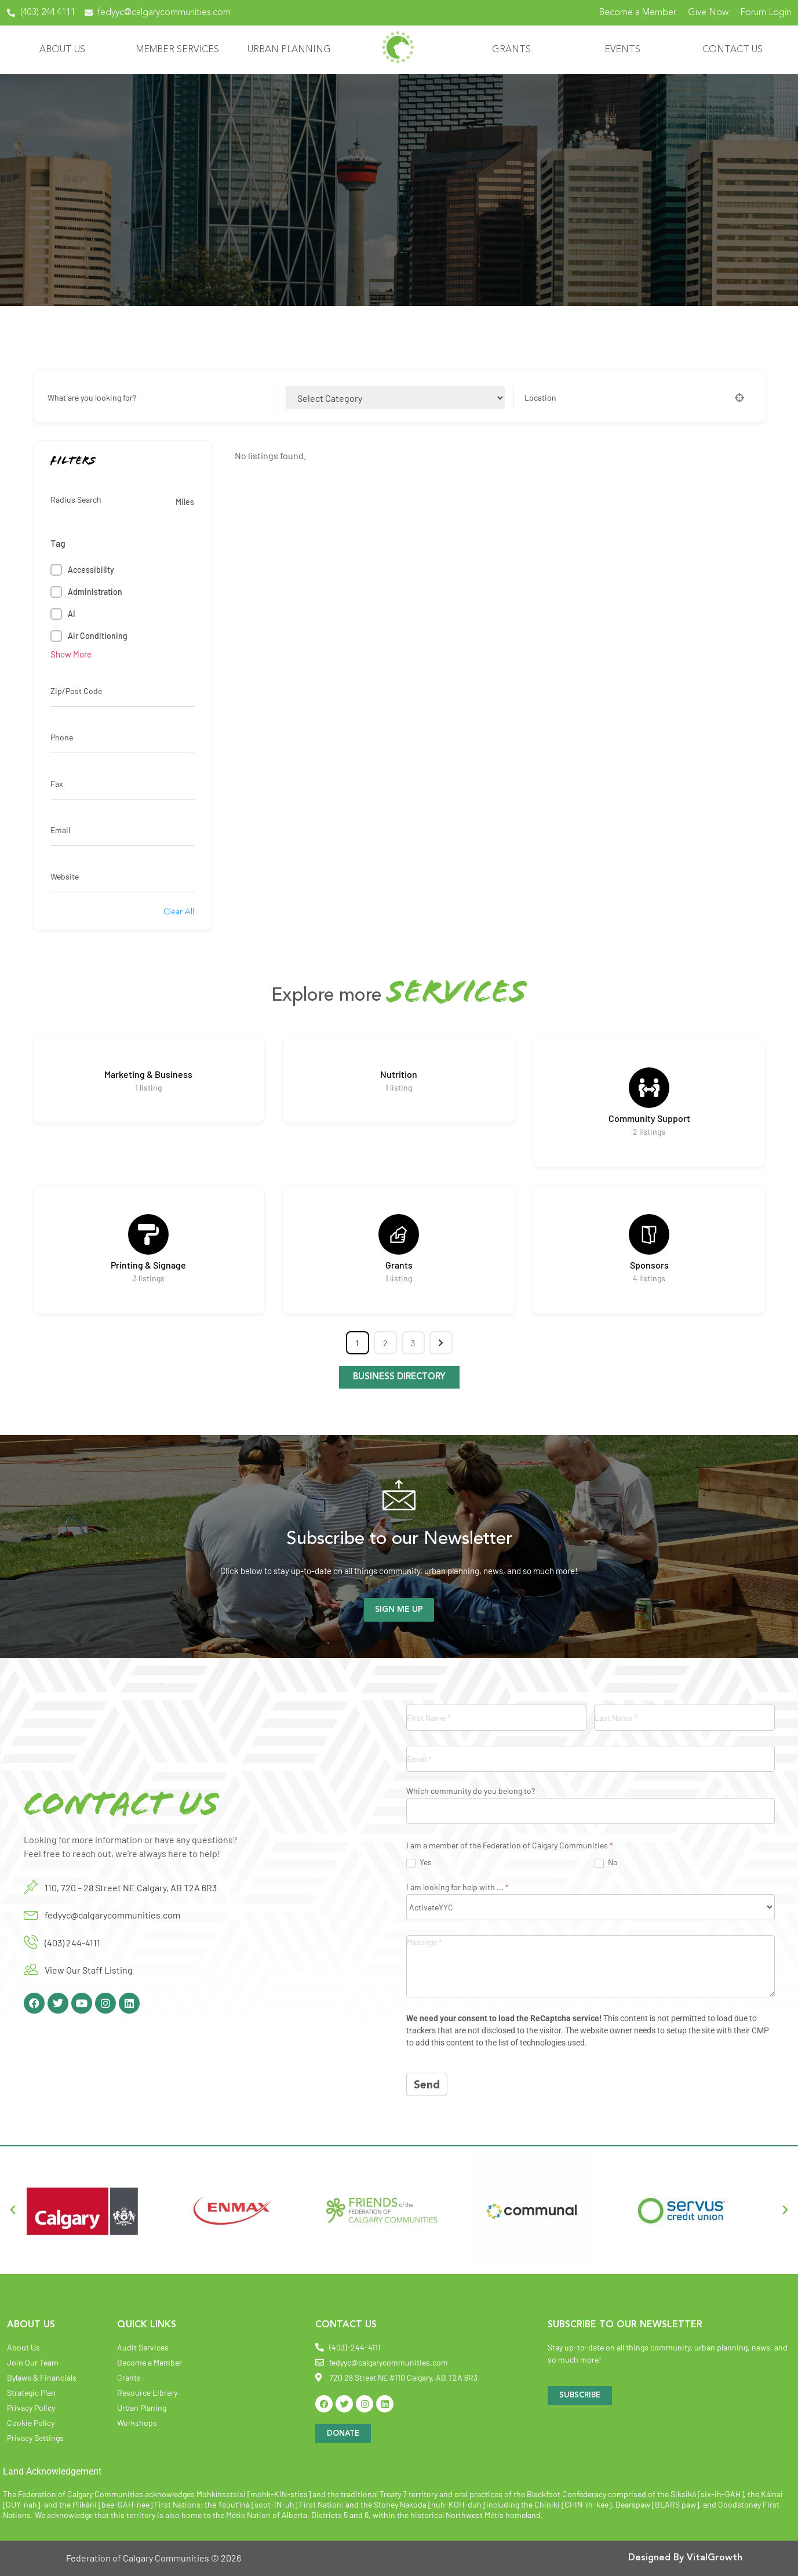  What do you see at coordinates (732, 50) in the screenshot?
I see `Contact Us` at bounding box center [732, 50].